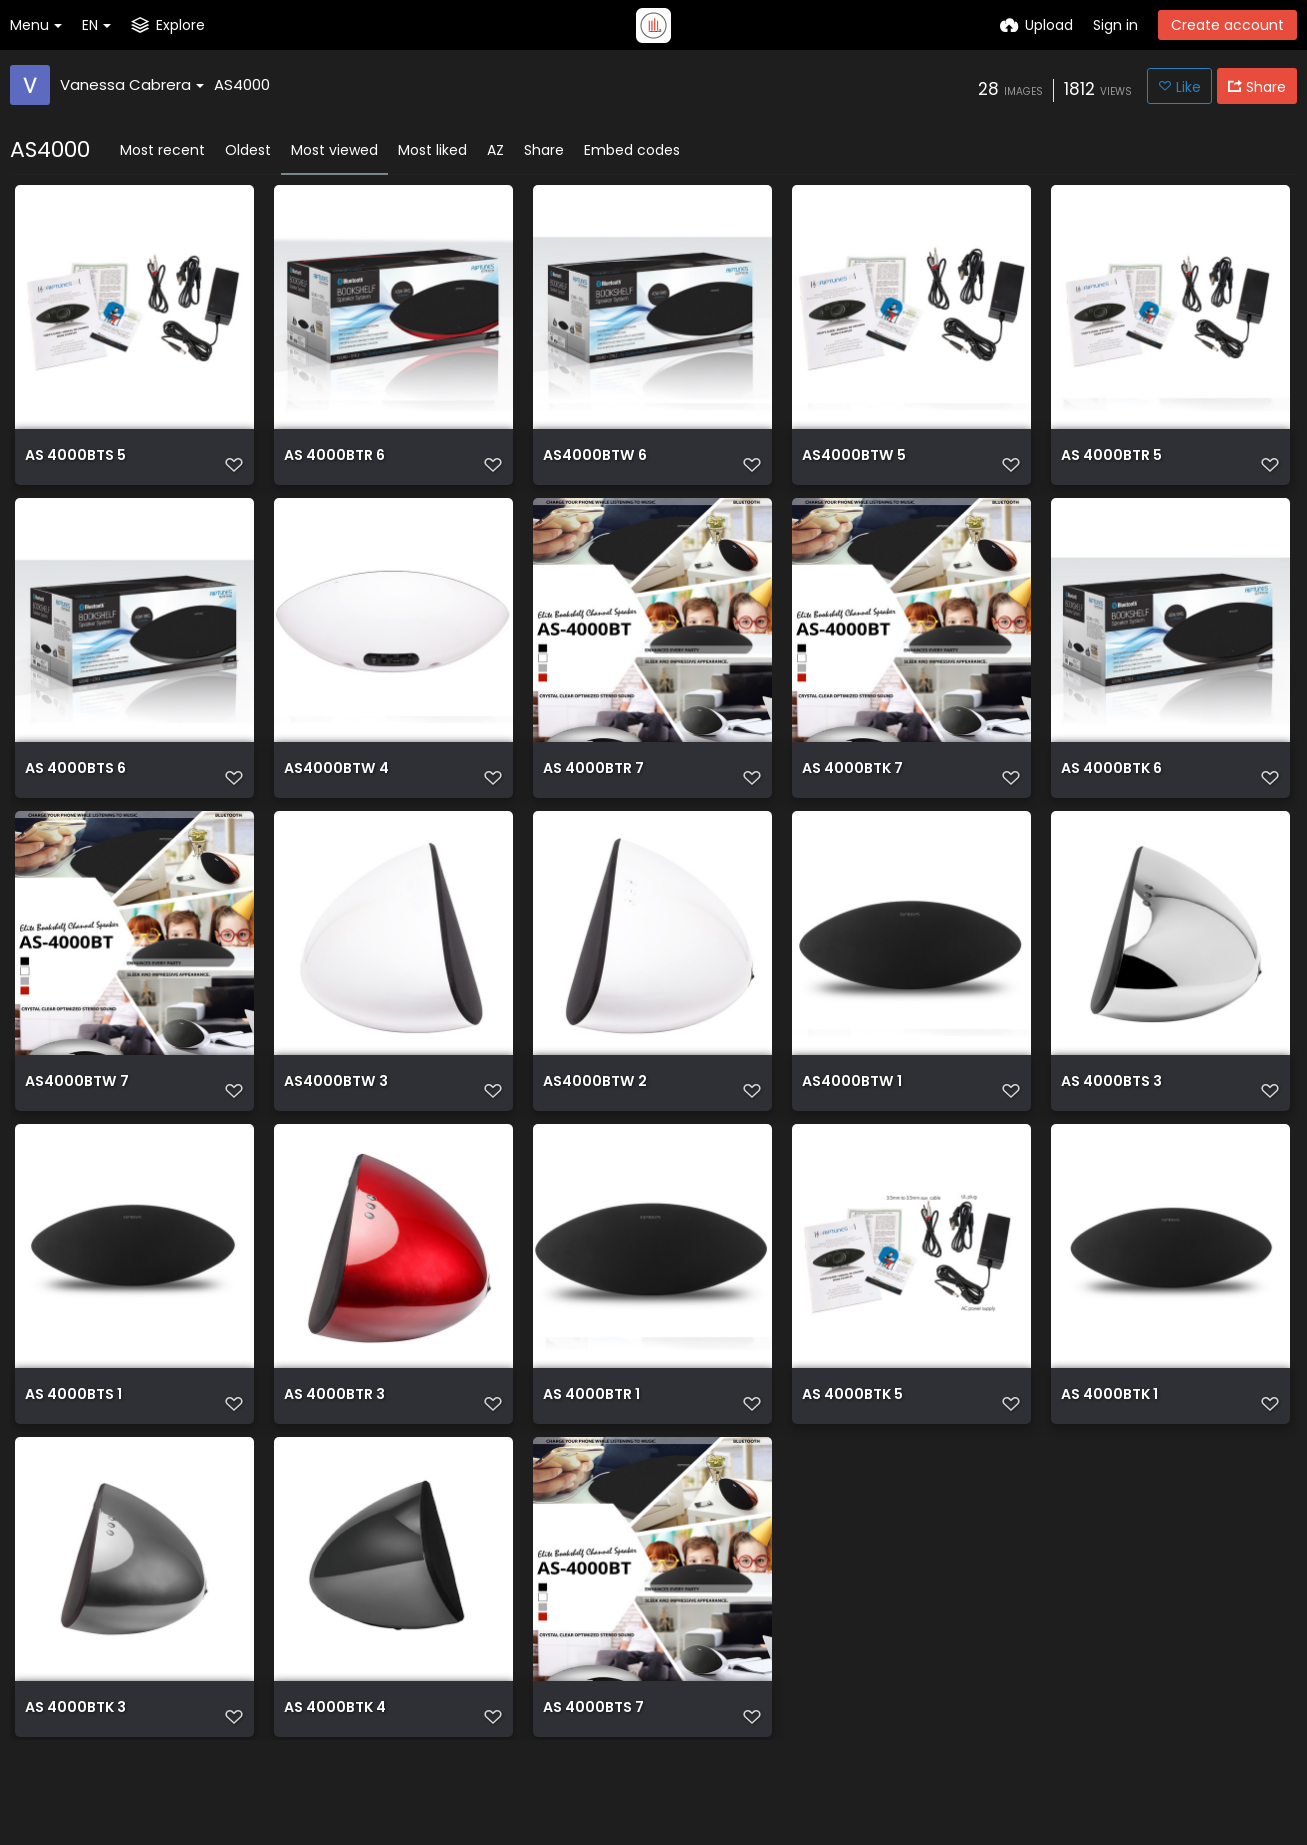 This screenshot has height=1845, width=1307. I want to click on AS4000BTW 1, so click(851, 1124).